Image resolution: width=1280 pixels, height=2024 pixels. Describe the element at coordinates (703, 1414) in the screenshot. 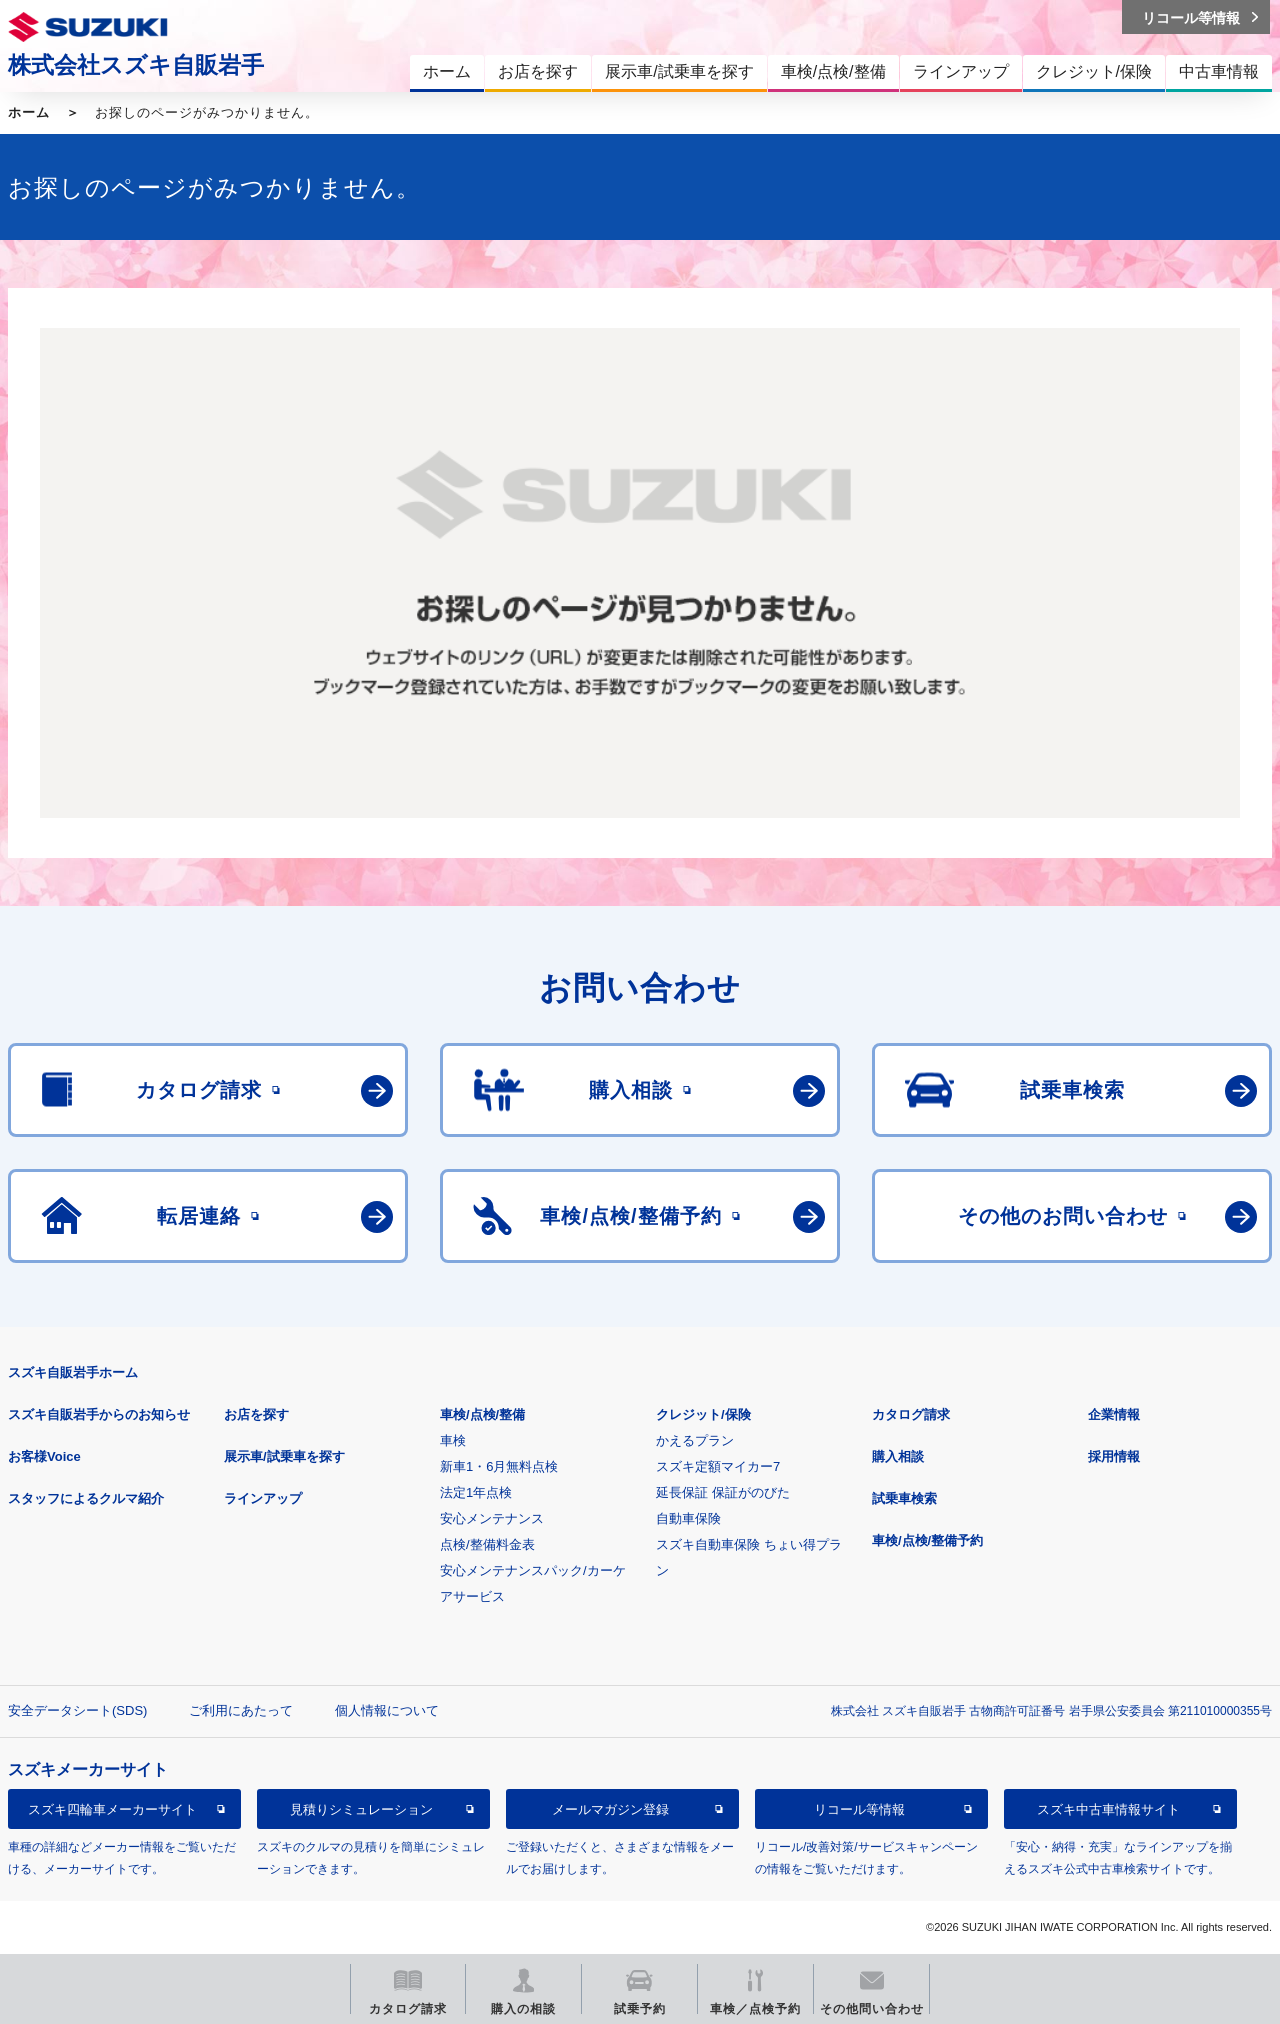

I see `クレジット/保険` at that location.